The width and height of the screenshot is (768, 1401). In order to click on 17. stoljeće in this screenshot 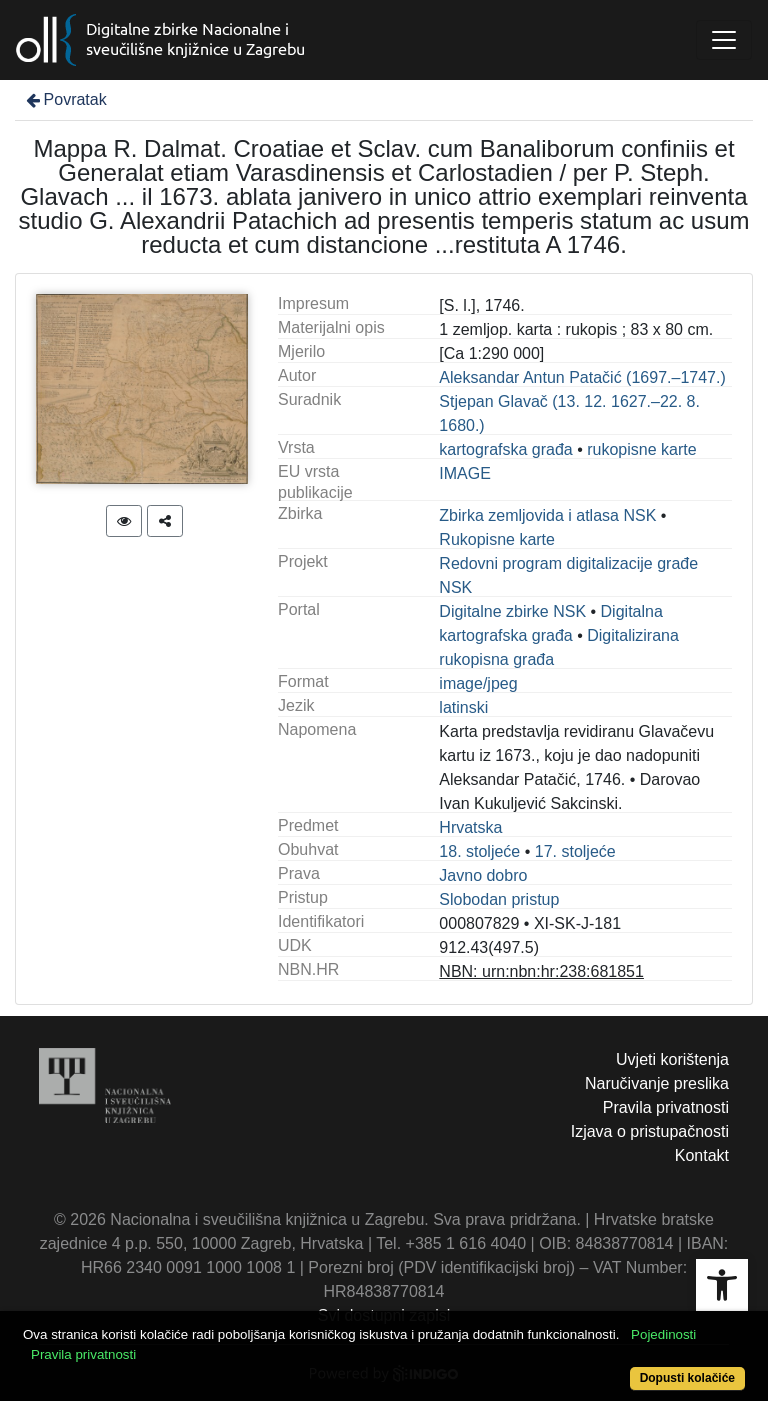, I will do `click(575, 851)`.